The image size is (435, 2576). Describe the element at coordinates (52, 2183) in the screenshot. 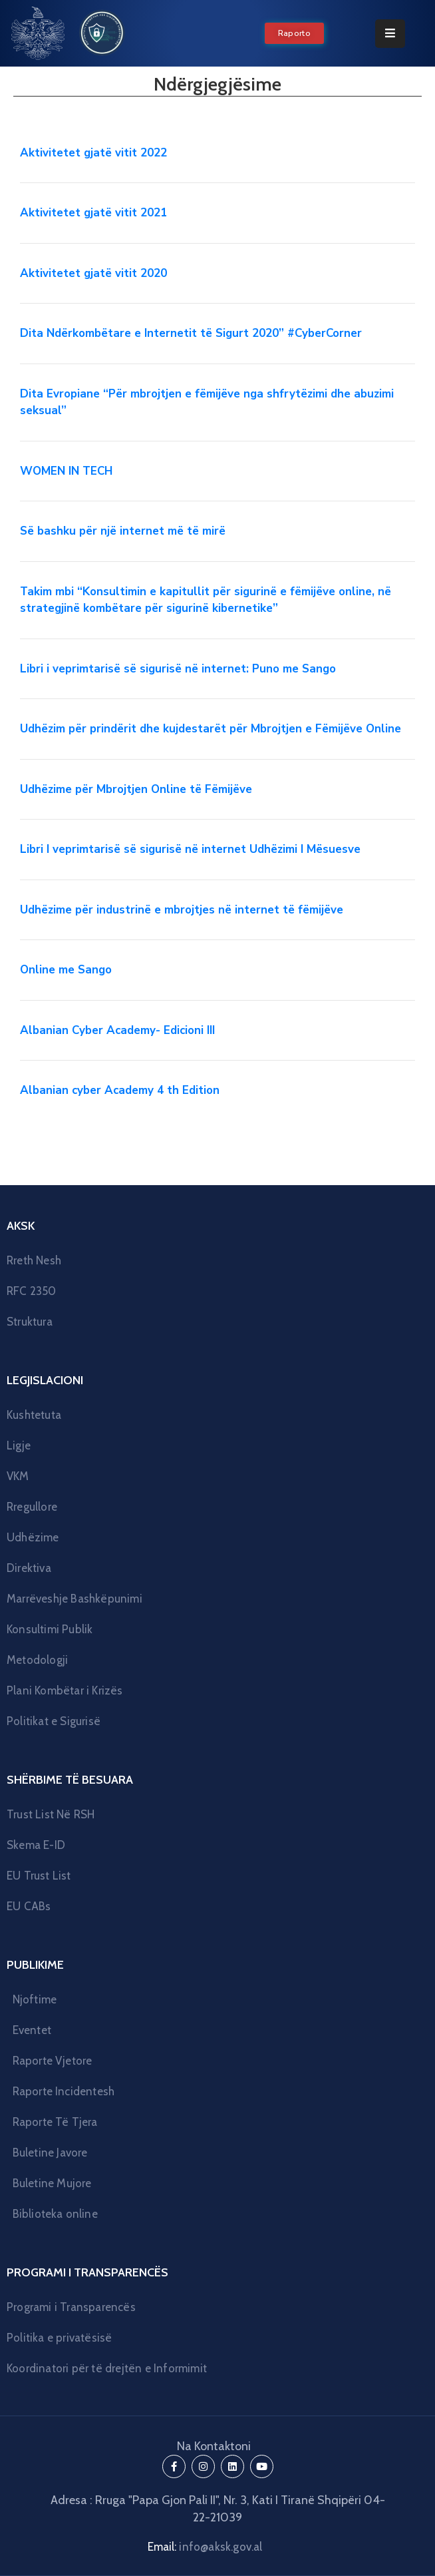

I see `Buletine Mujore` at that location.